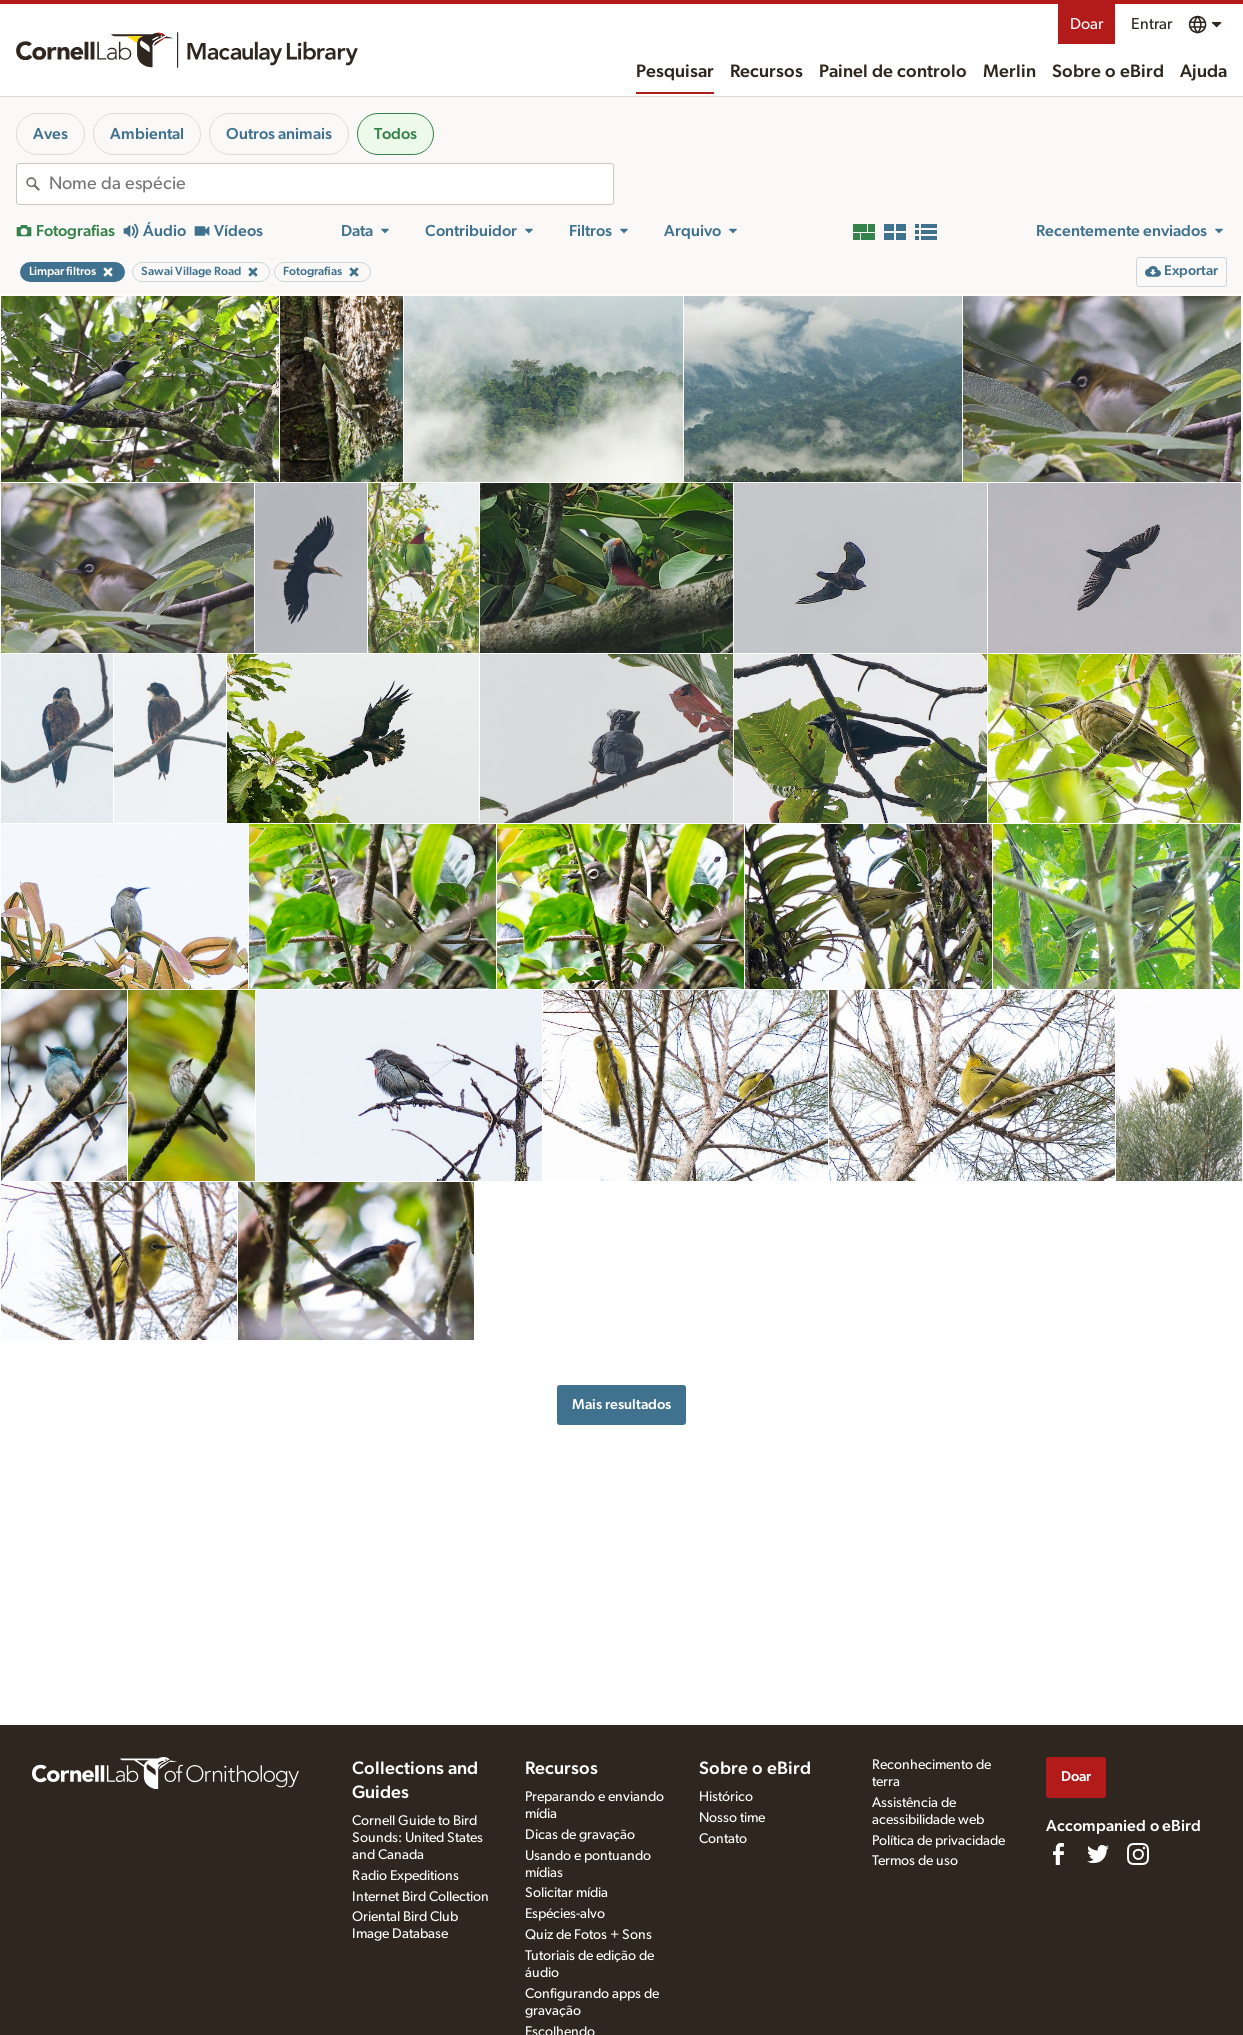  I want to click on Doar, so click(1086, 24).